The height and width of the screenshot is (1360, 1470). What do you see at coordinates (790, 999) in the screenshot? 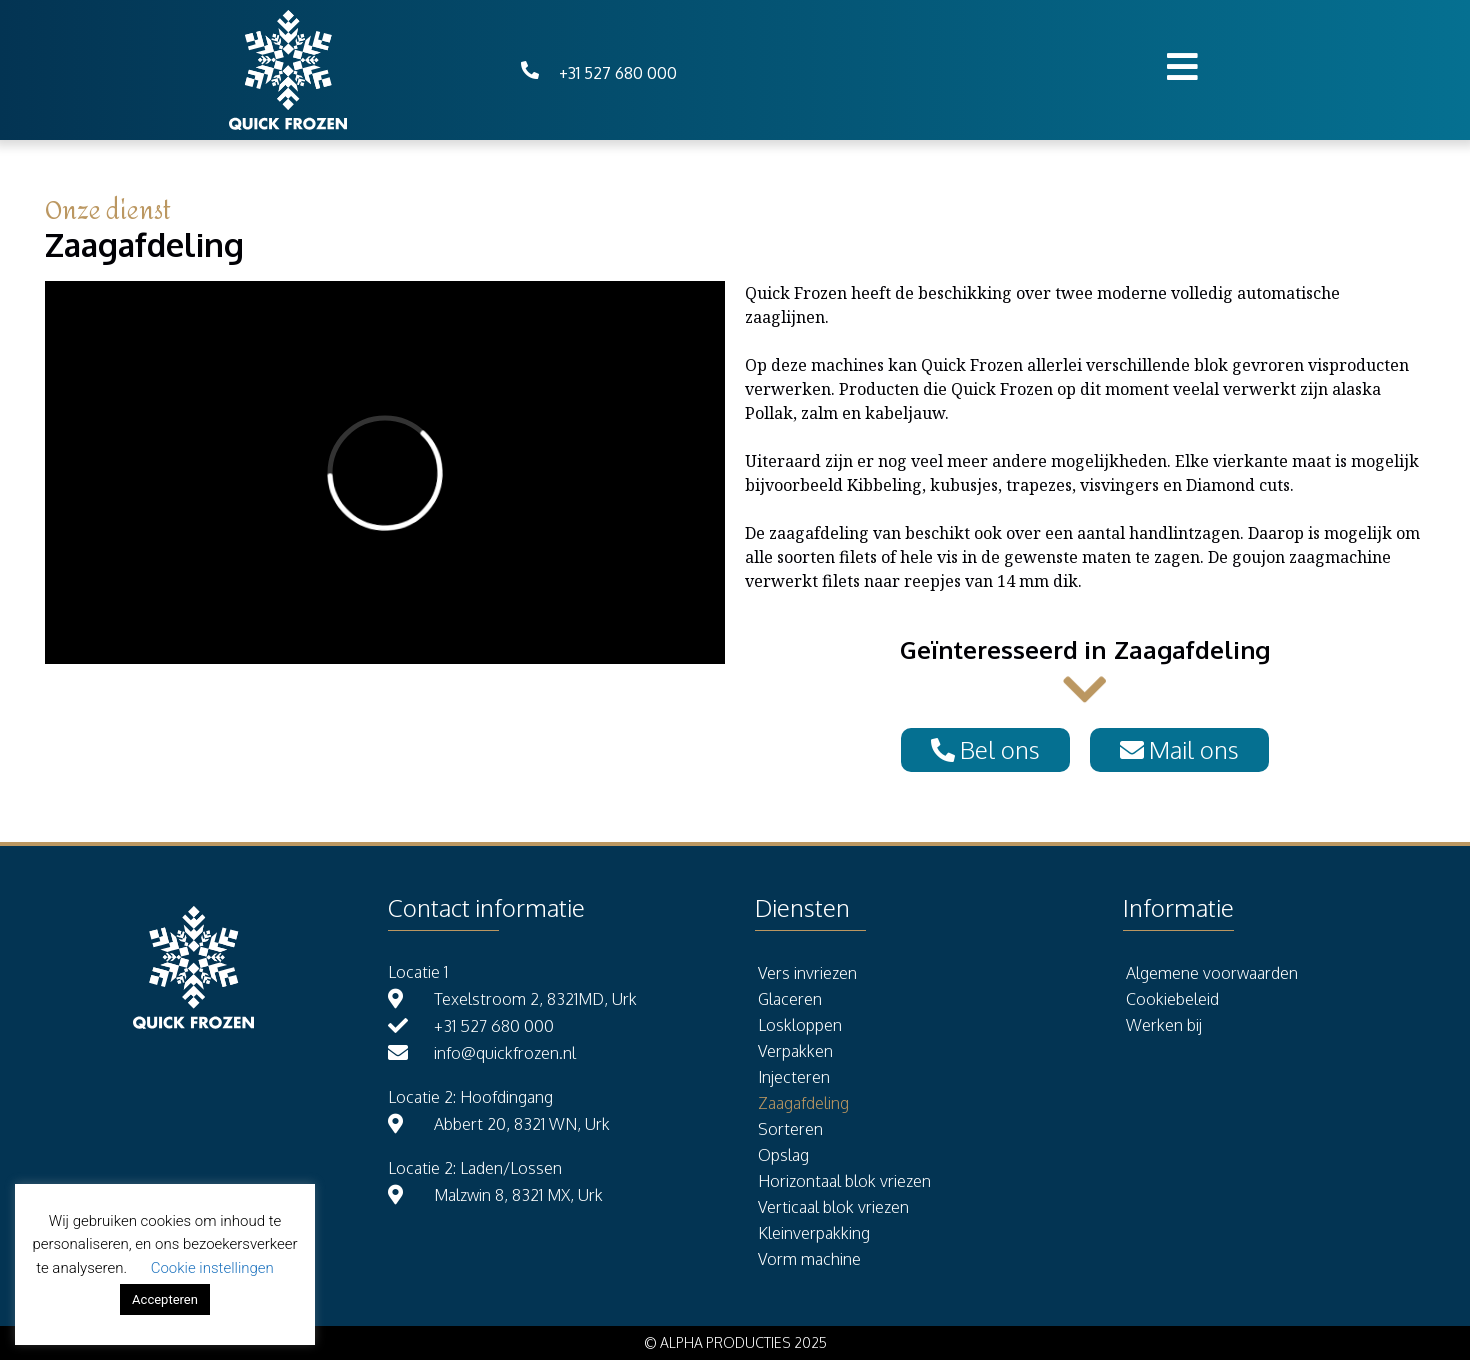
I see `Glaceren` at bounding box center [790, 999].